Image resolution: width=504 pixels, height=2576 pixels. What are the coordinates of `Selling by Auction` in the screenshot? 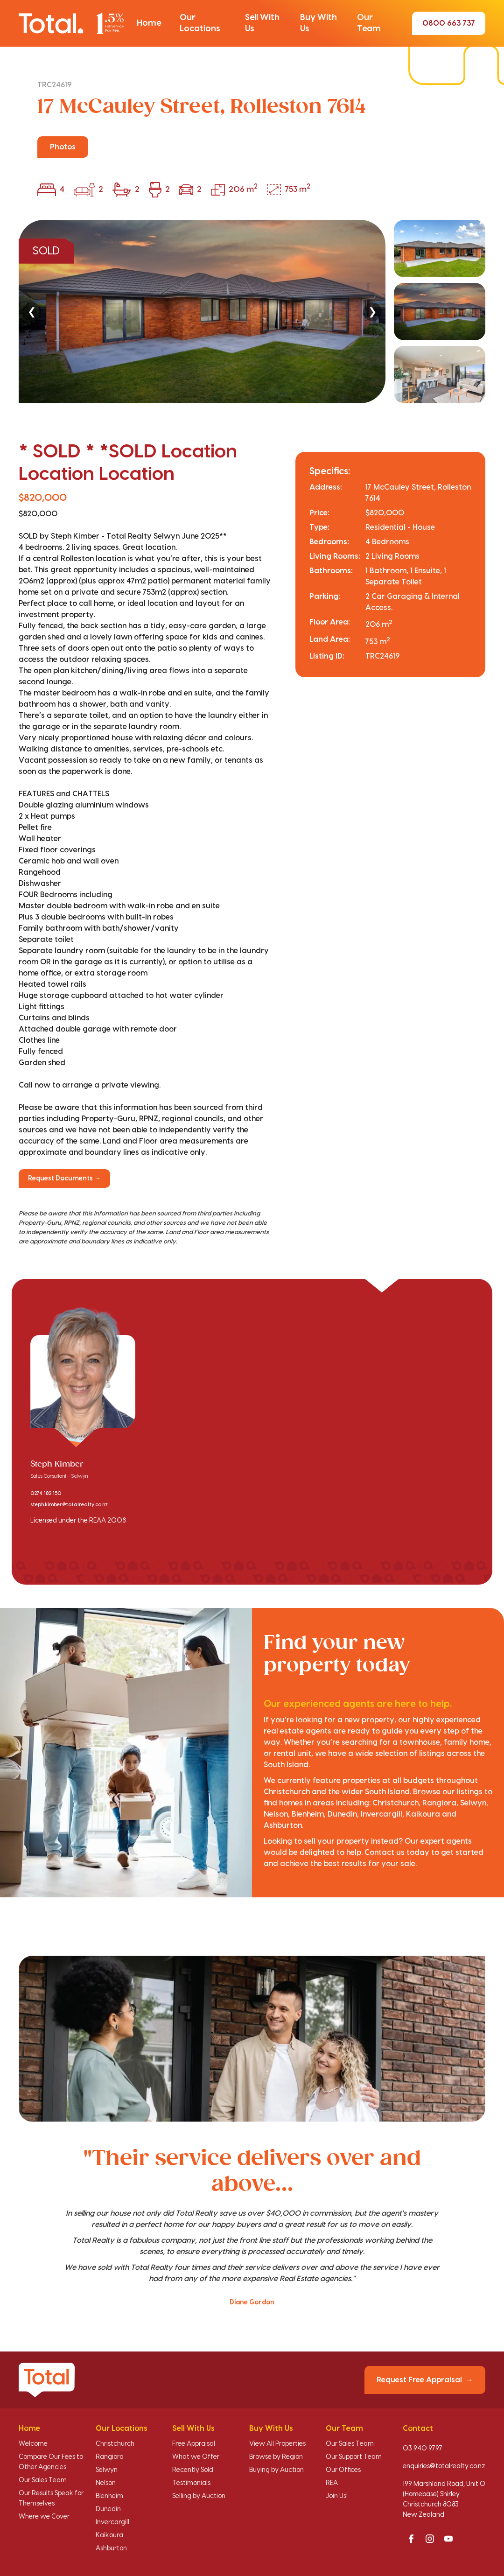 It's located at (198, 2496).